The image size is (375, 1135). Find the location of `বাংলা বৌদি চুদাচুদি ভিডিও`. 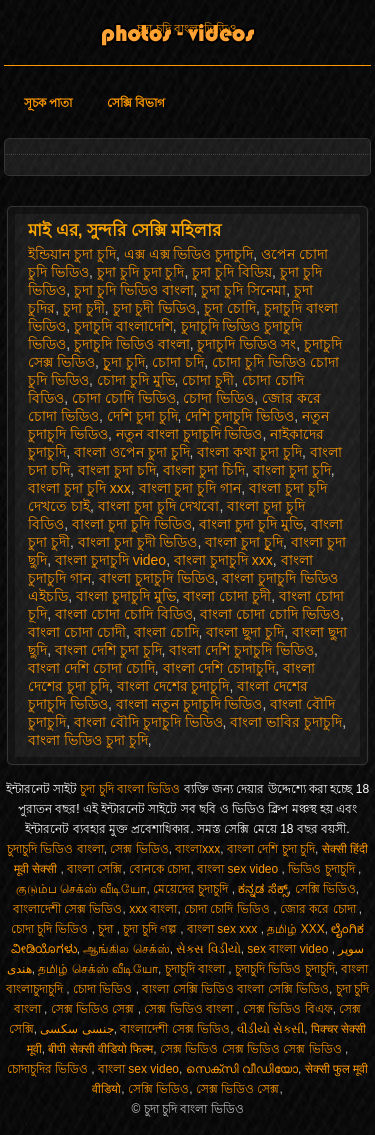

বাংলা বৌদি চুদাচুদি ভিডিও is located at coordinates (148, 722).